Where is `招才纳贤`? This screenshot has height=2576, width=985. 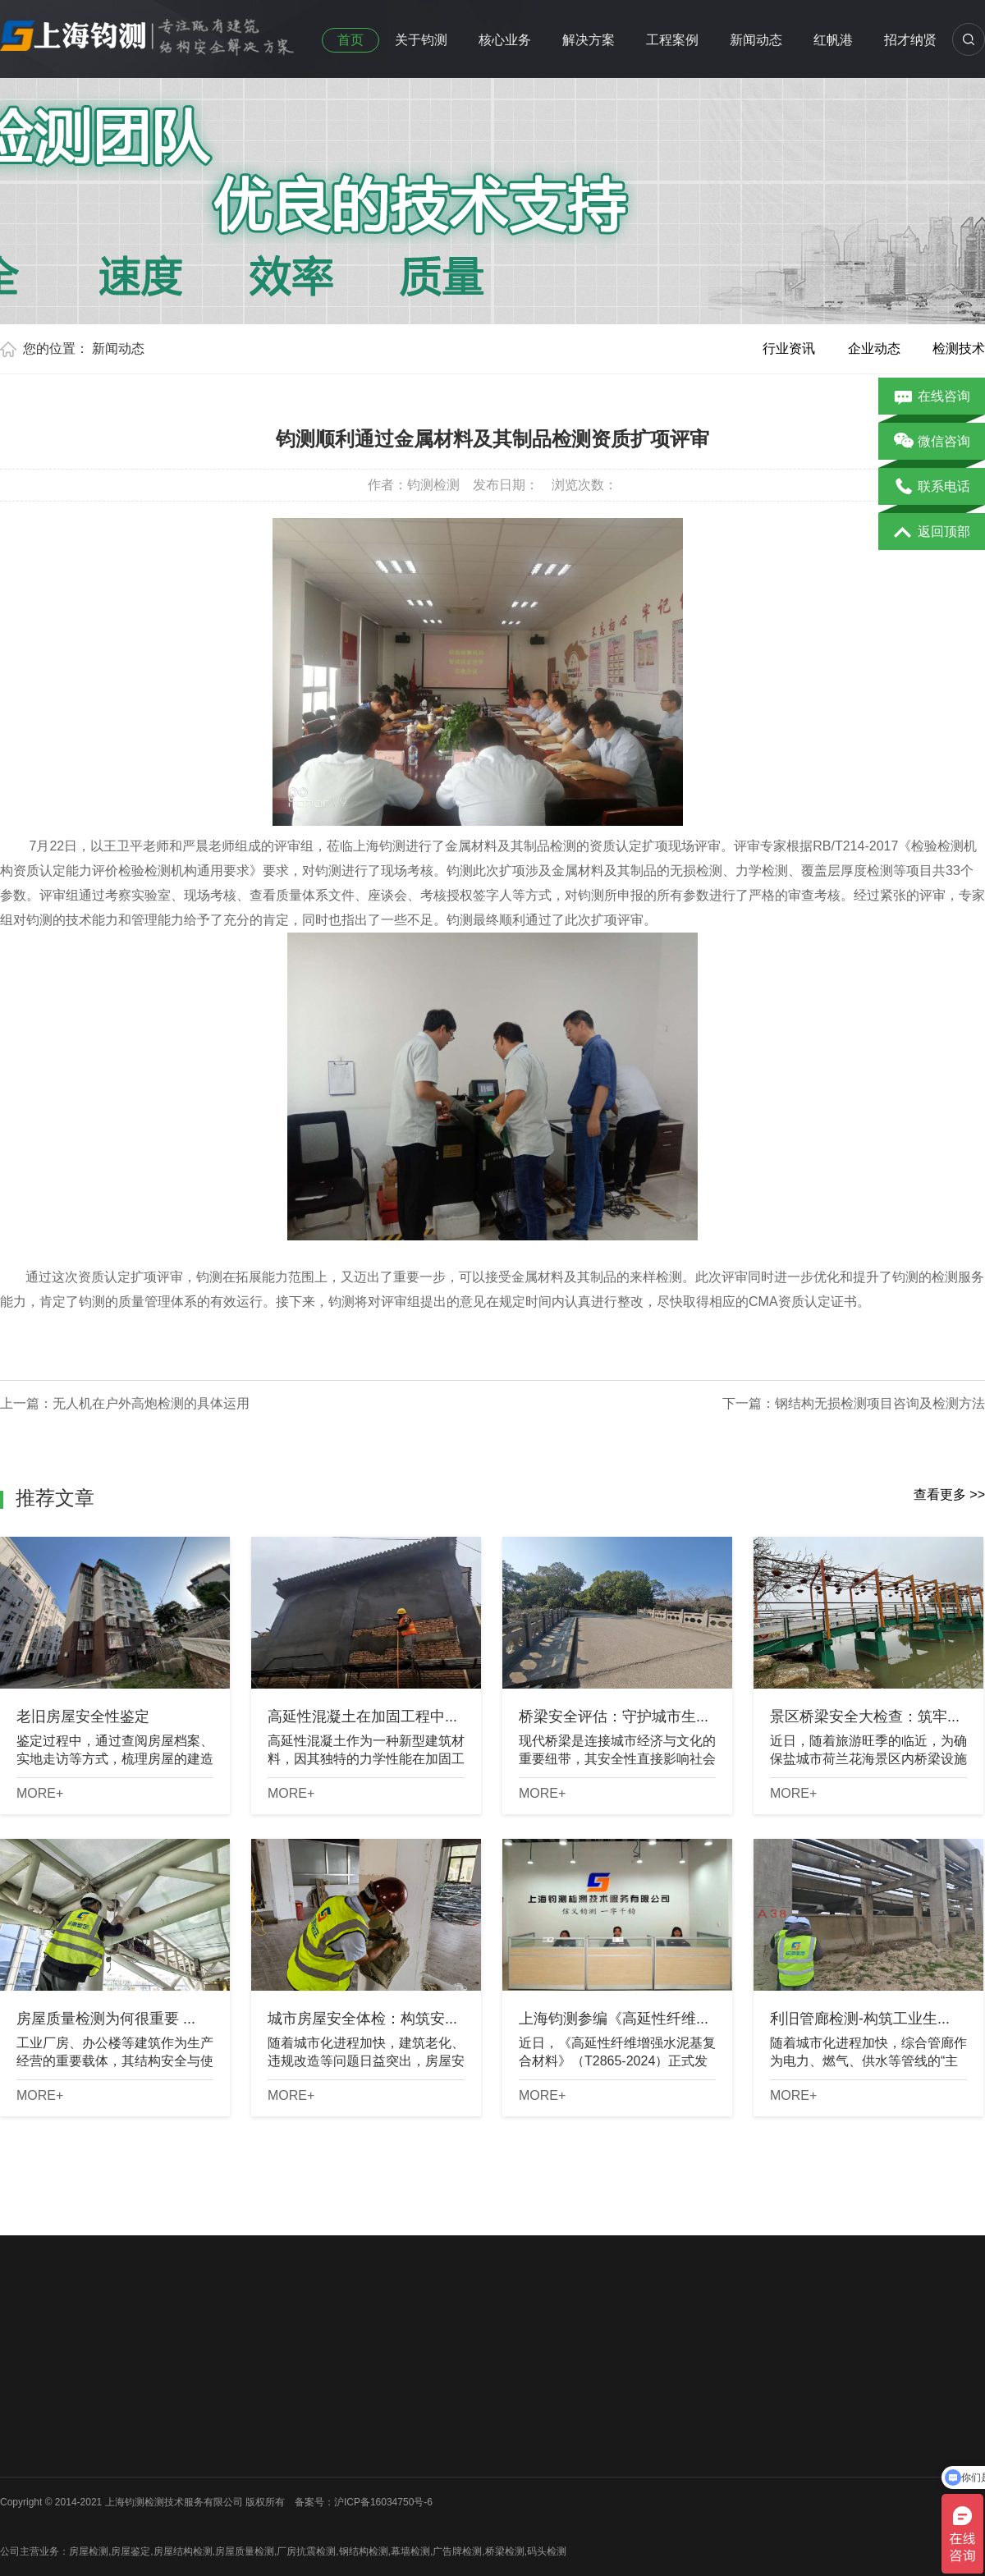
招才纳贤 is located at coordinates (910, 40).